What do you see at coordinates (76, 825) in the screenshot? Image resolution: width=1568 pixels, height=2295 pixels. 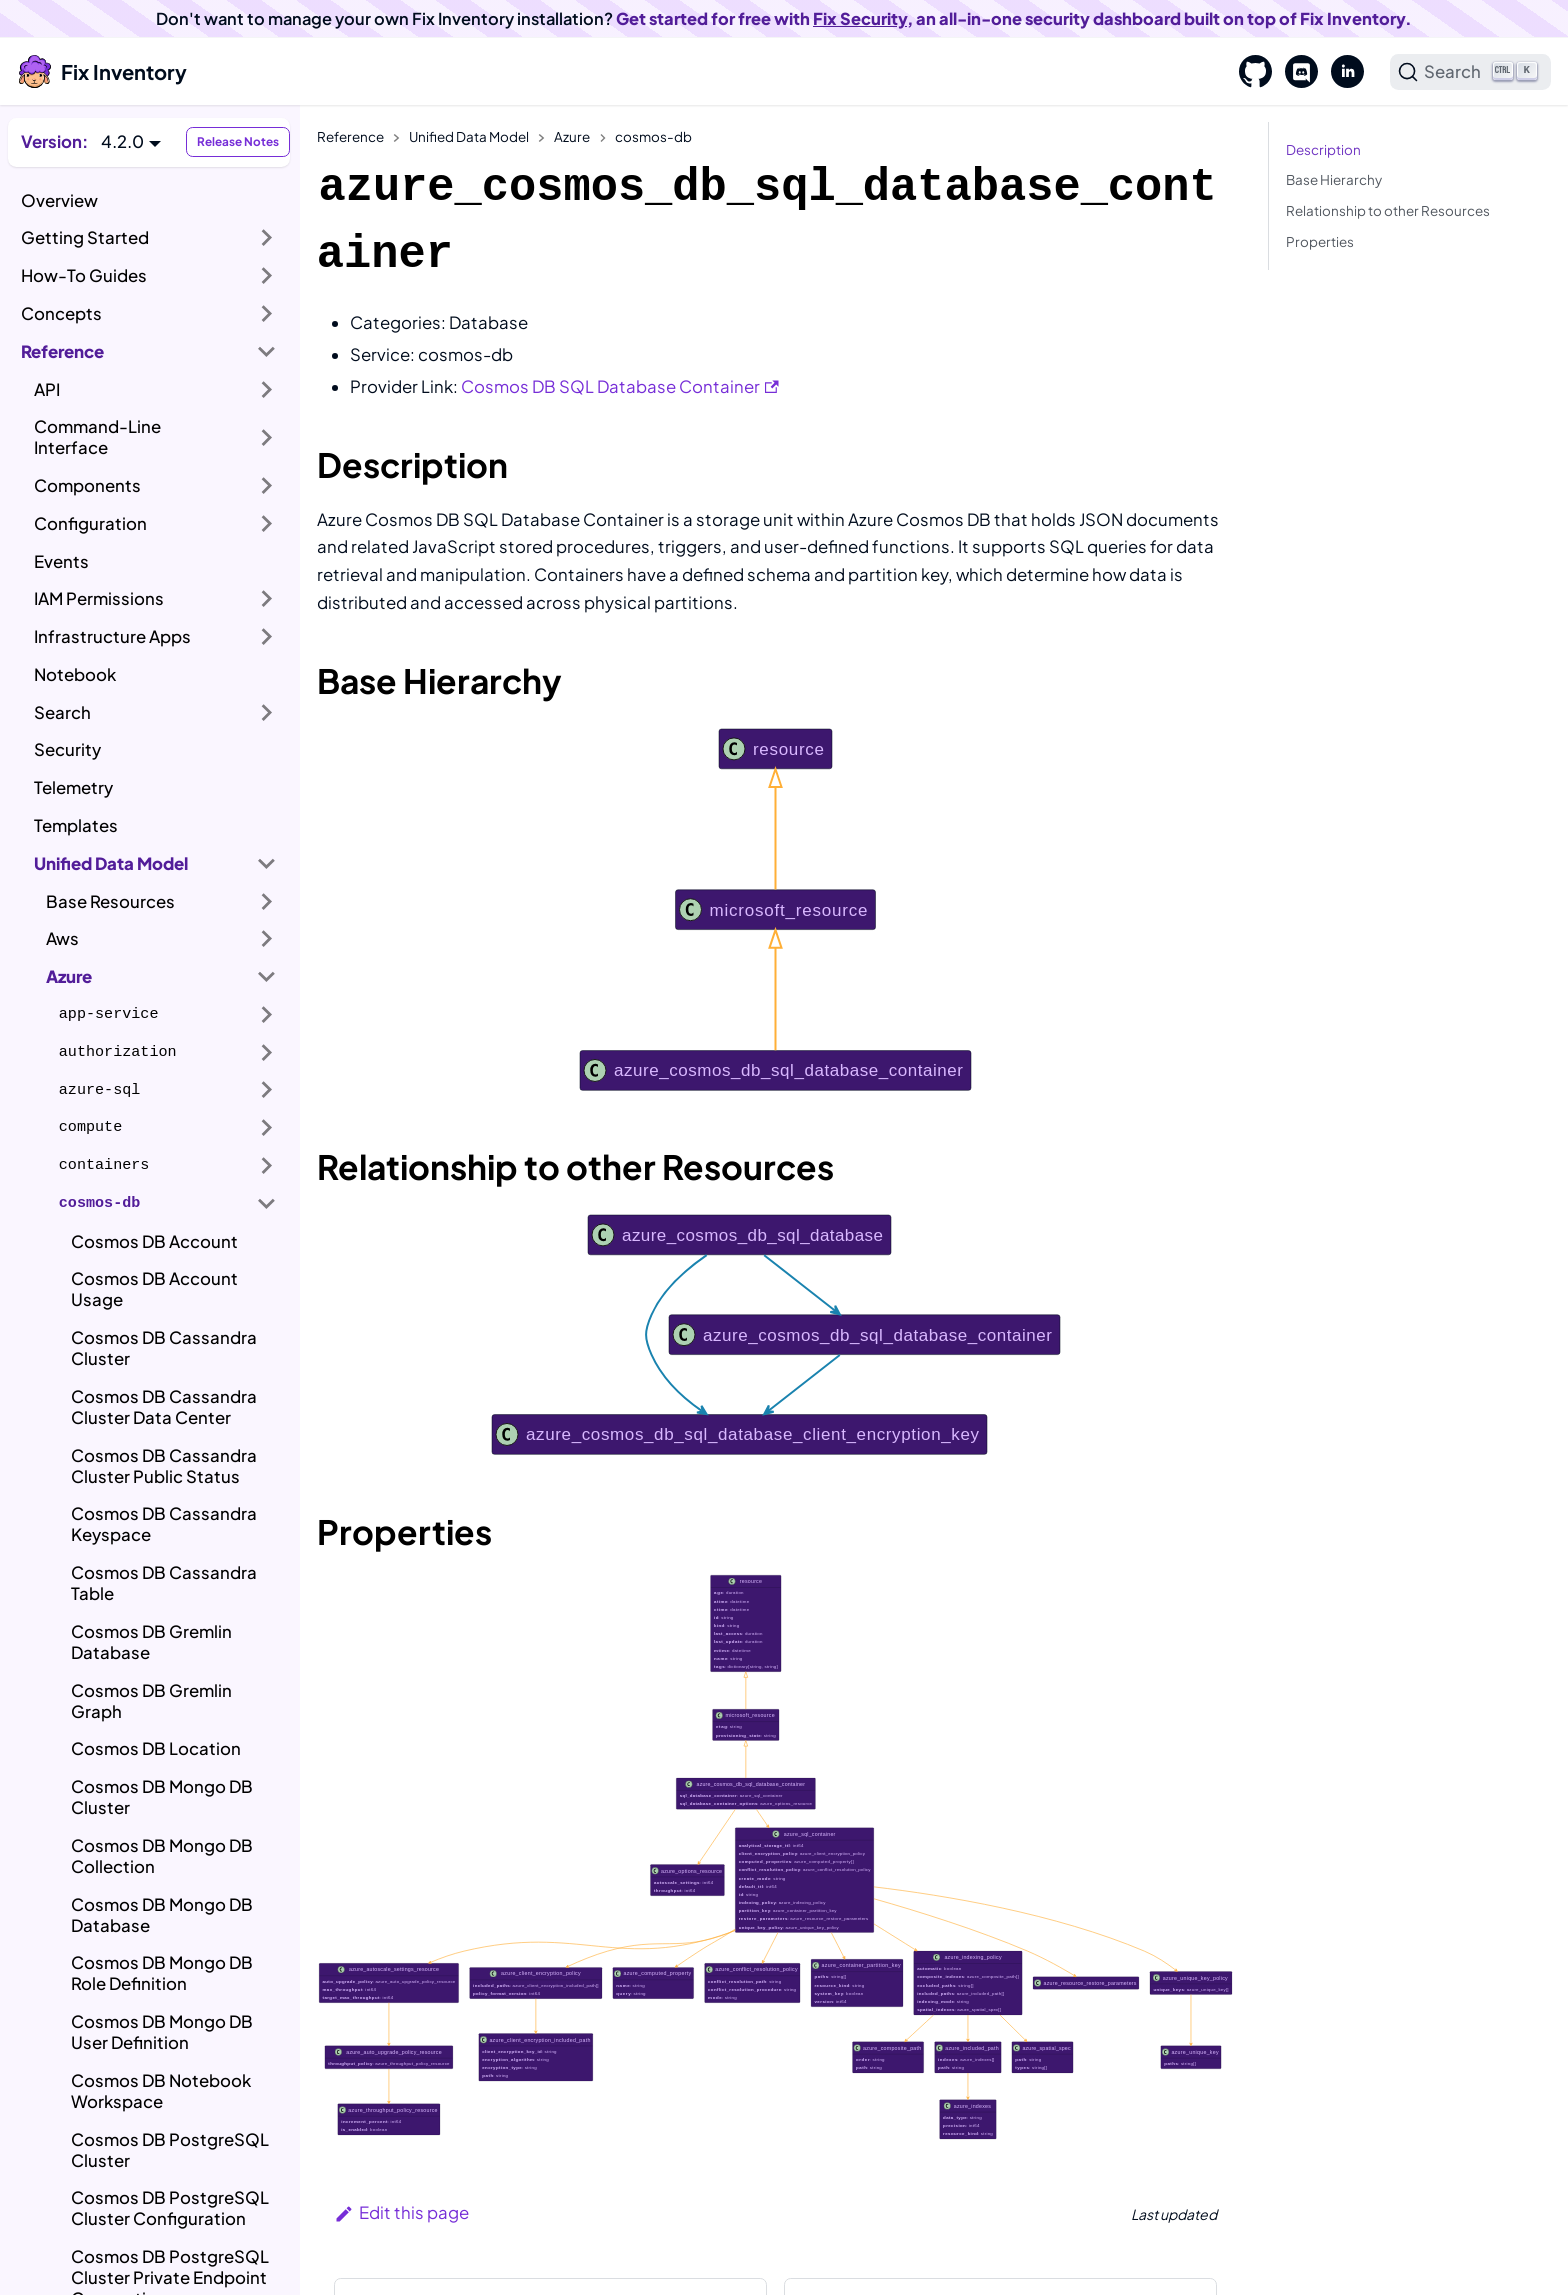 I see `Templates` at bounding box center [76, 825].